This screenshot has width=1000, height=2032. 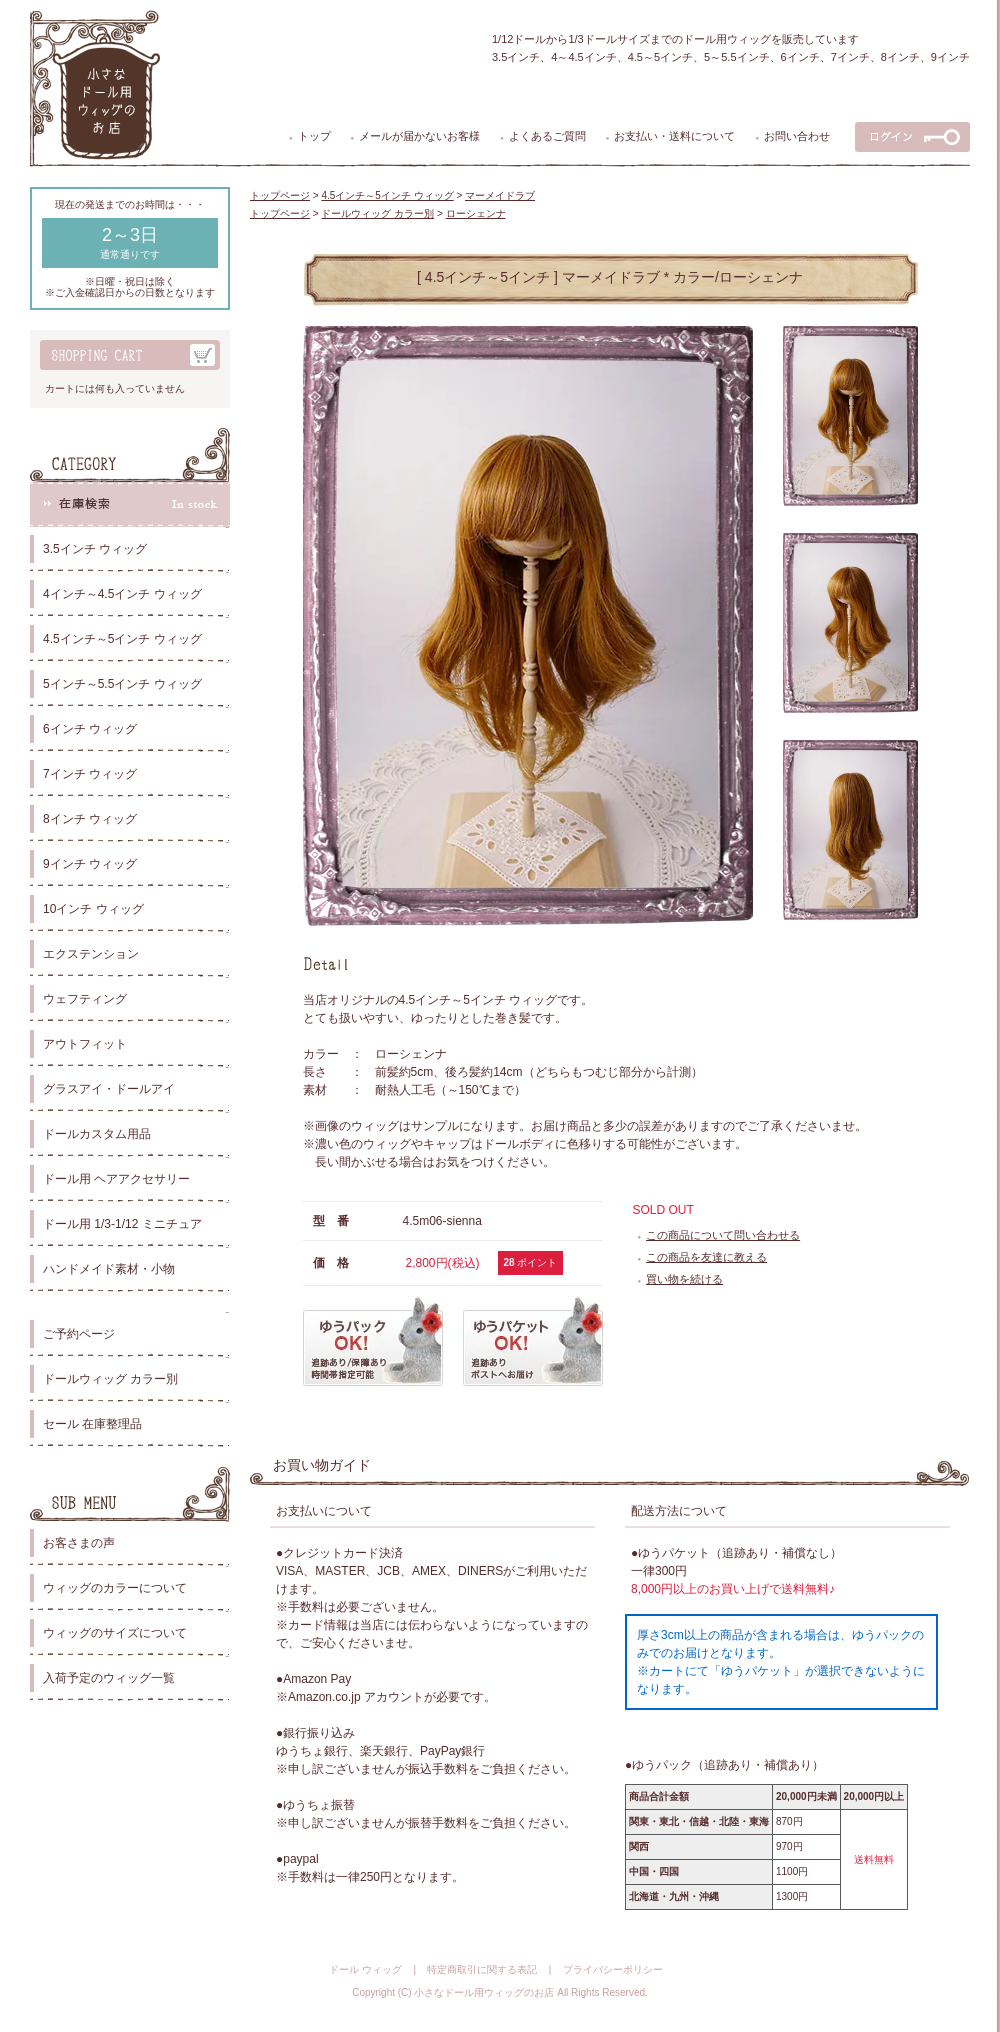 I want to click on お問い合わせ, so click(x=797, y=136).